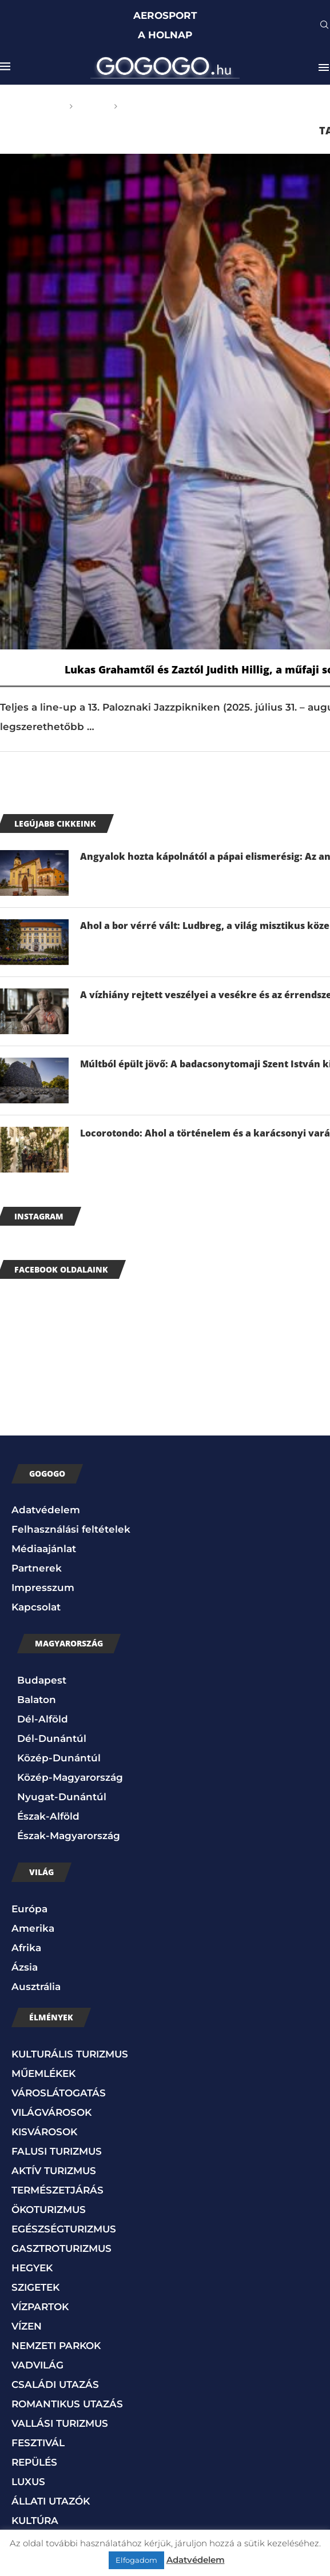 The image size is (330, 2576). I want to click on VÍZPARTOK, so click(40, 2306).